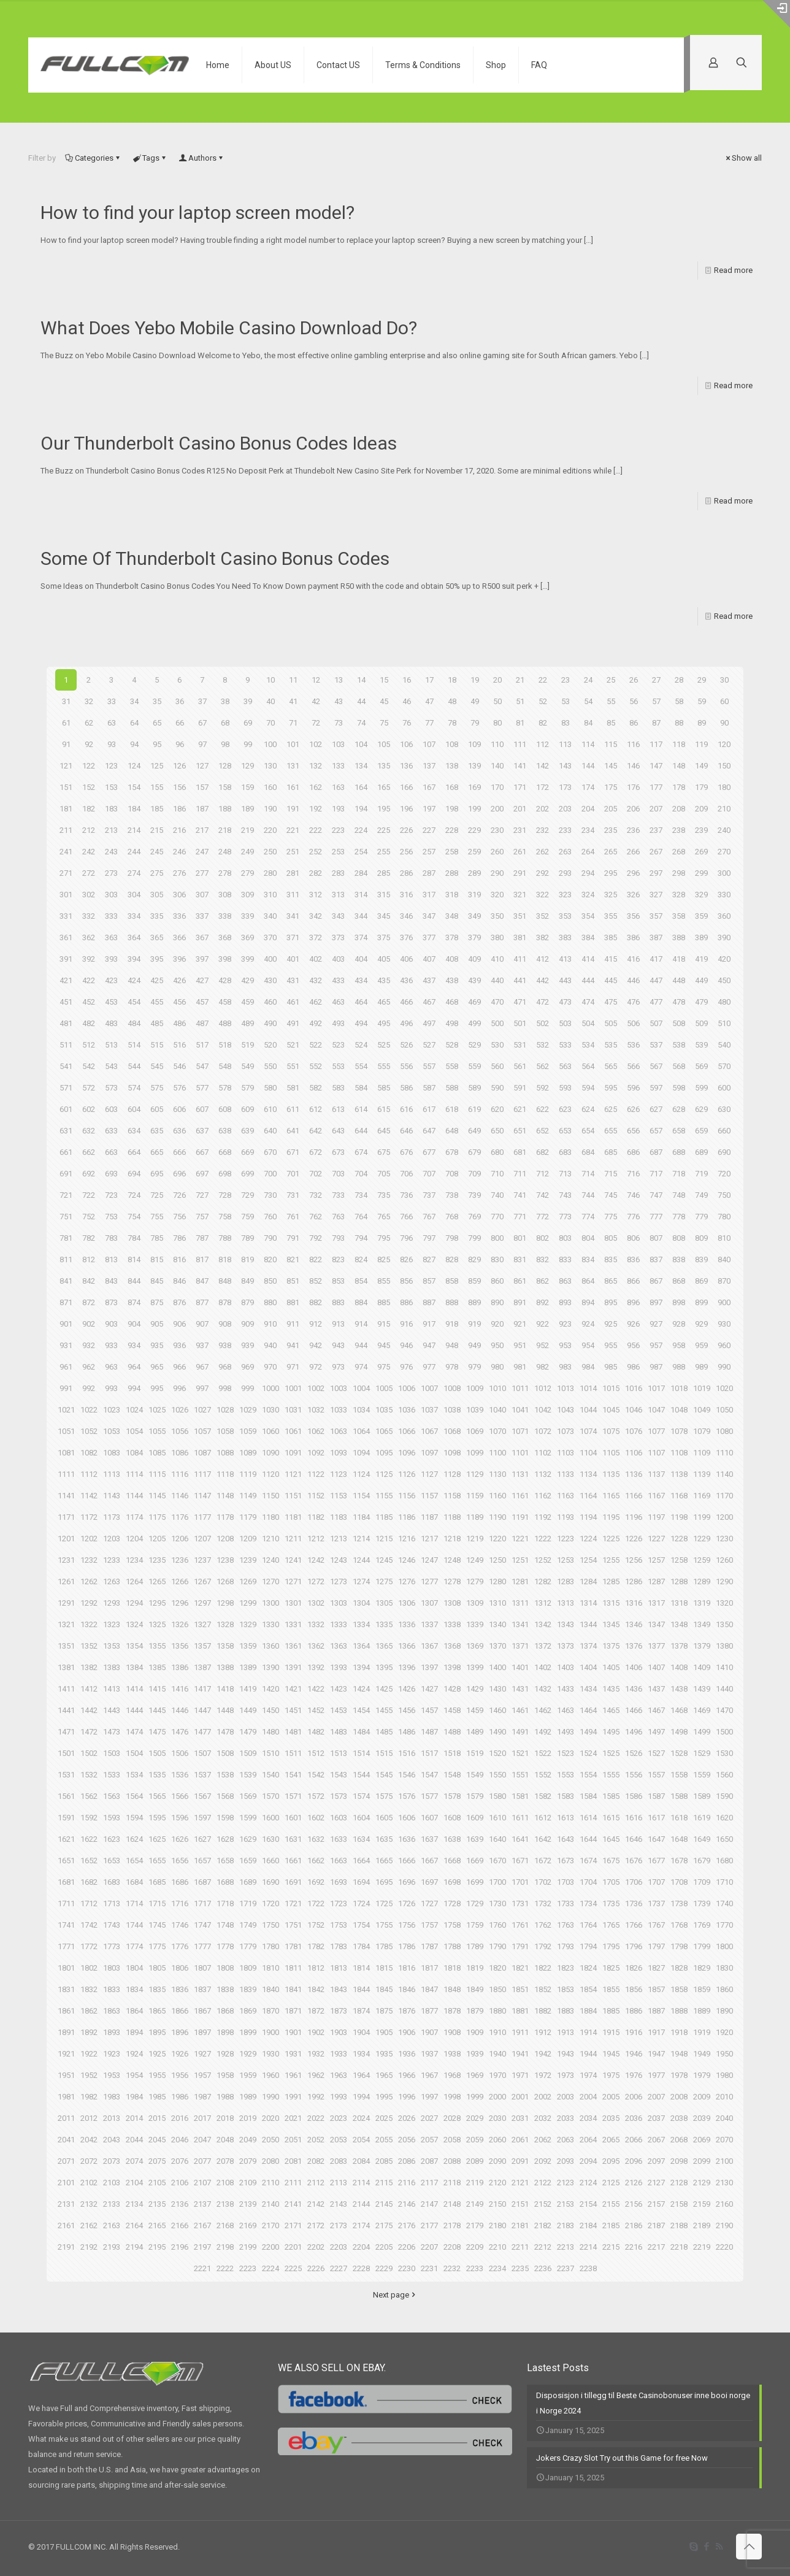  Describe the element at coordinates (679, 2161) in the screenshot. I see `2098` at that location.